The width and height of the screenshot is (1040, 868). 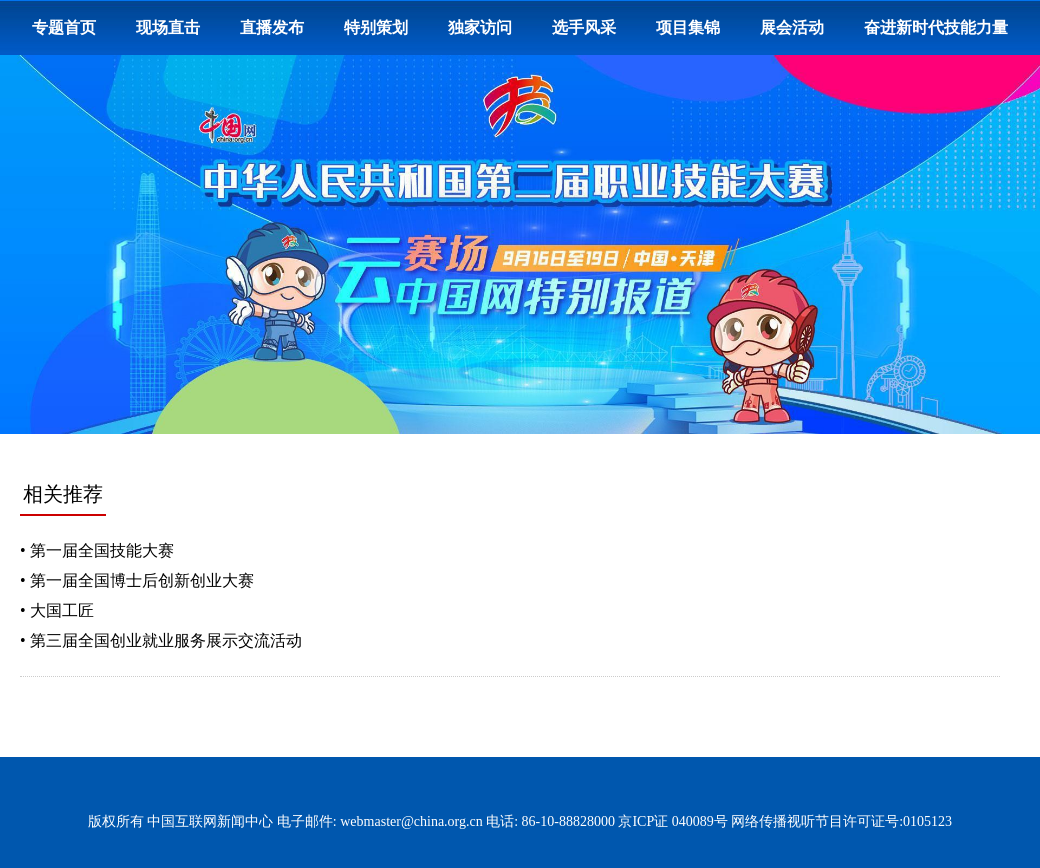 What do you see at coordinates (376, 27) in the screenshot?
I see `特别策划` at bounding box center [376, 27].